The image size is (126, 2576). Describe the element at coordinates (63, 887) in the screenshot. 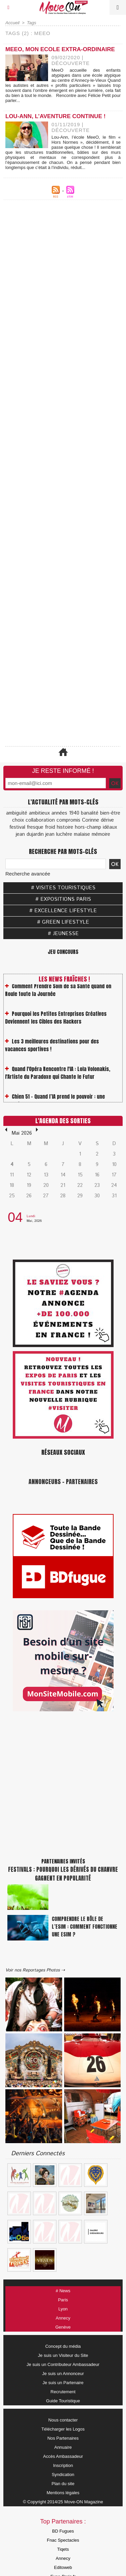

I see `# VISITES TOURISTIQUES` at that location.